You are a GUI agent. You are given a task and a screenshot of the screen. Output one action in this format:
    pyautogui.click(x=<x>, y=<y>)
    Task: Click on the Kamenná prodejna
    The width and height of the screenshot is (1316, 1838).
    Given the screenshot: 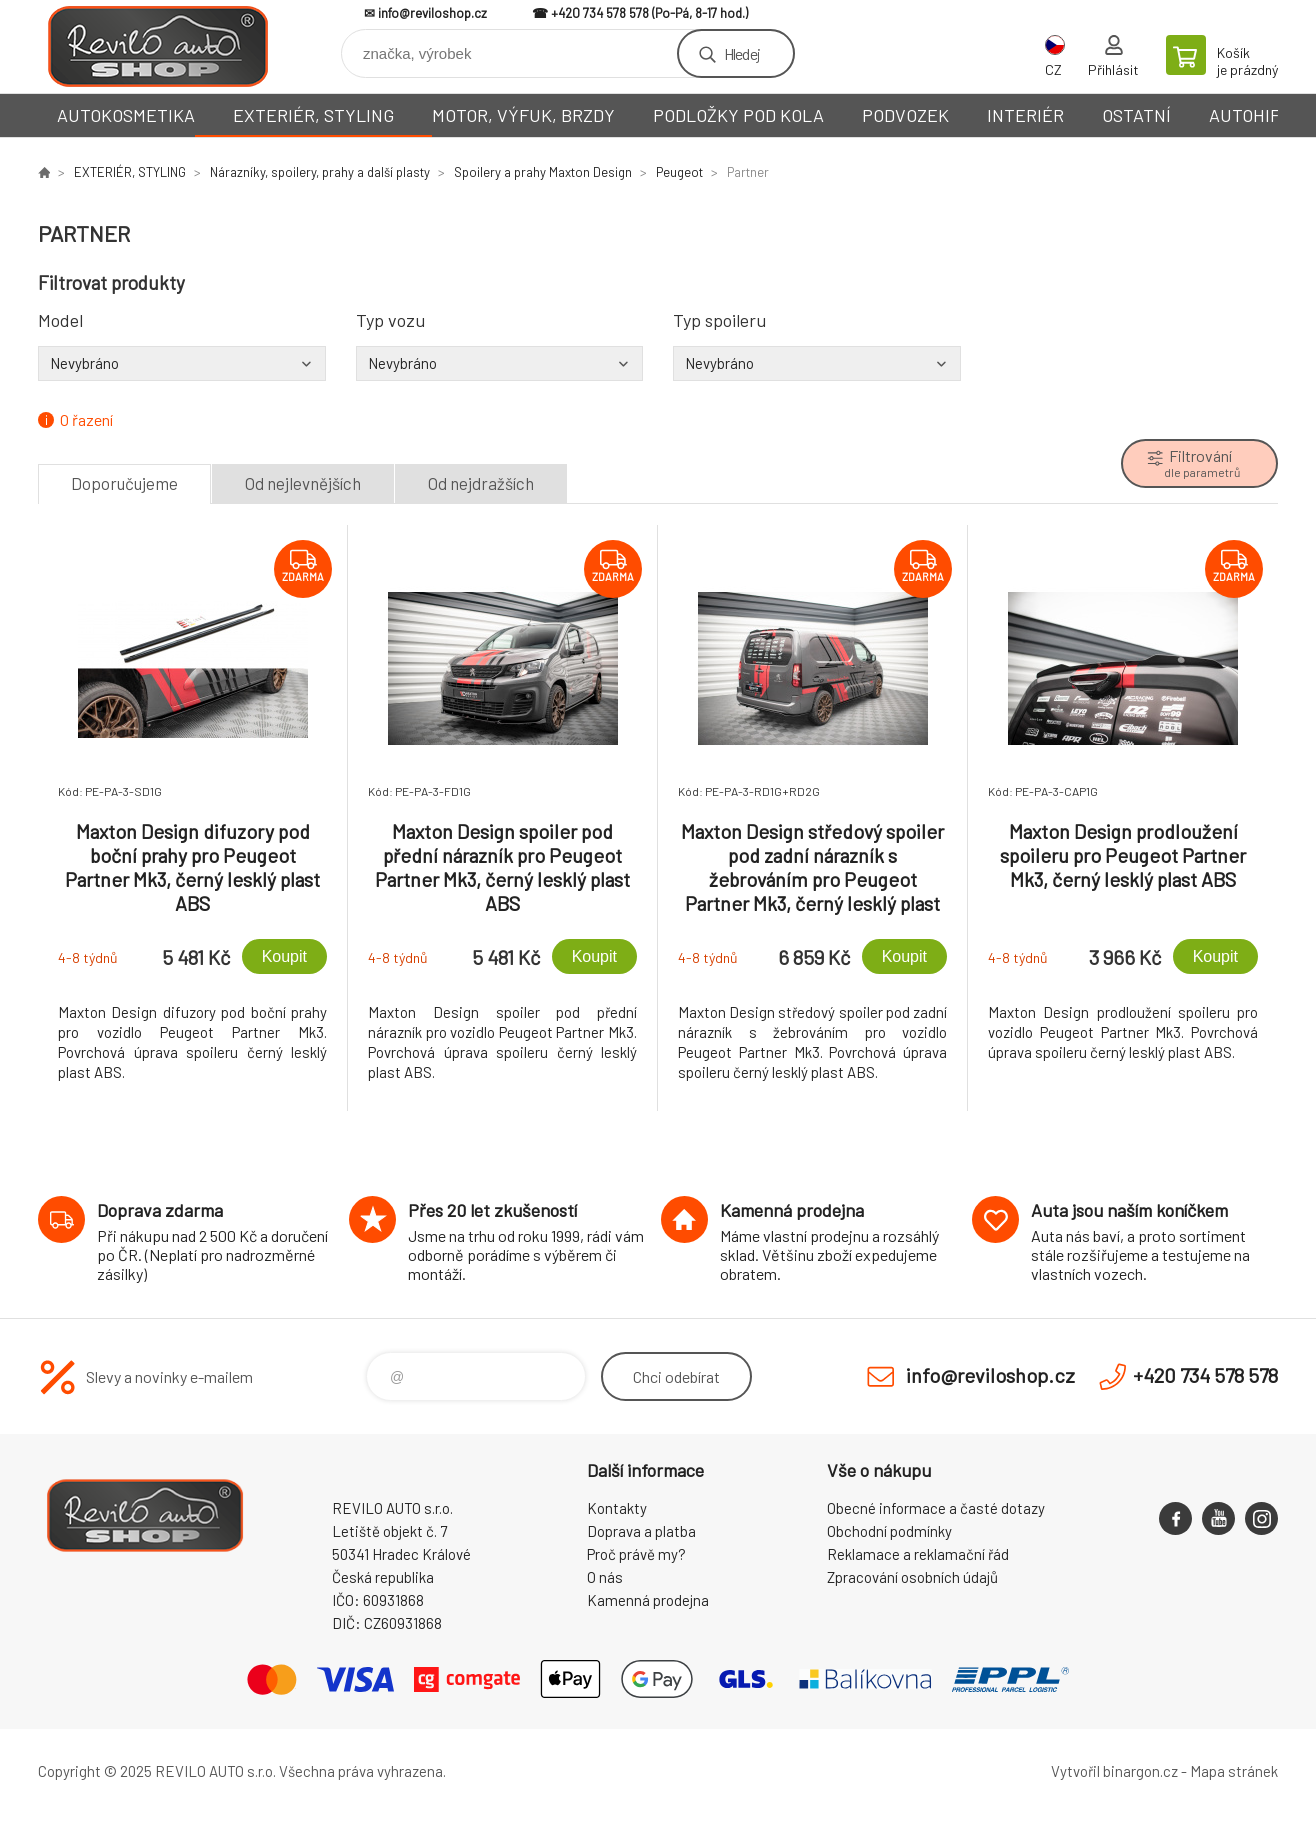 What is the action you would take?
    pyautogui.click(x=648, y=1600)
    